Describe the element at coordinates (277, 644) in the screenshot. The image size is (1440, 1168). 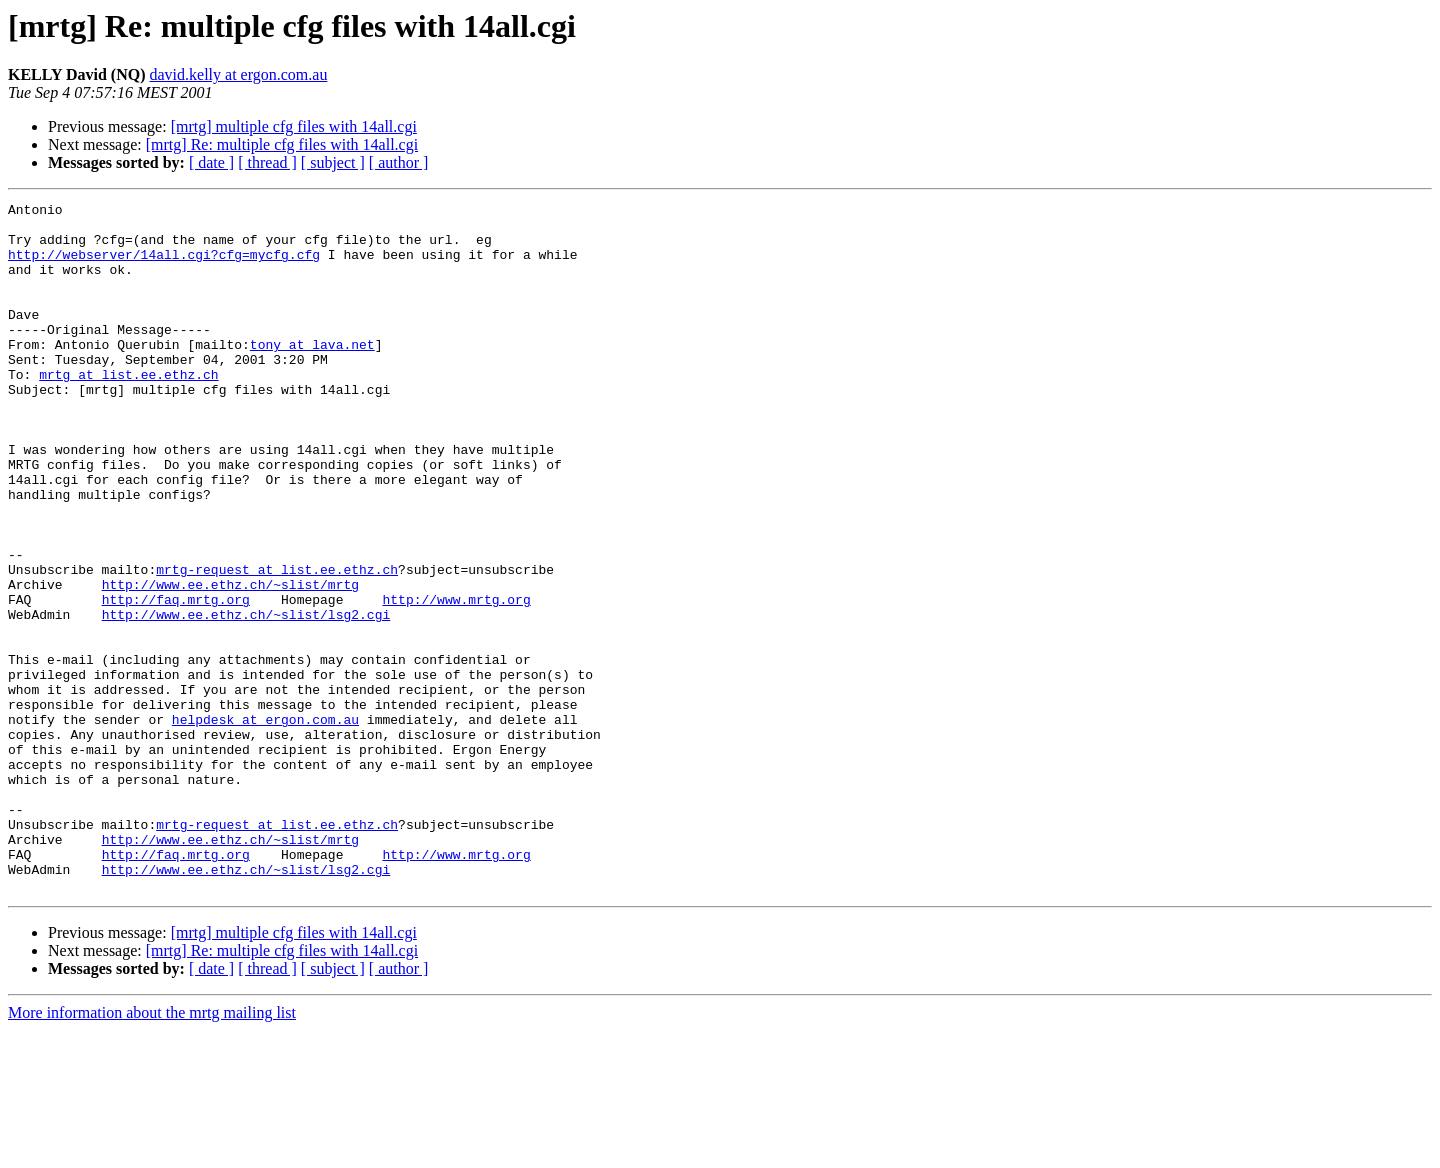
I see `mrtg-request at list.ee.ethz.ch` at that location.